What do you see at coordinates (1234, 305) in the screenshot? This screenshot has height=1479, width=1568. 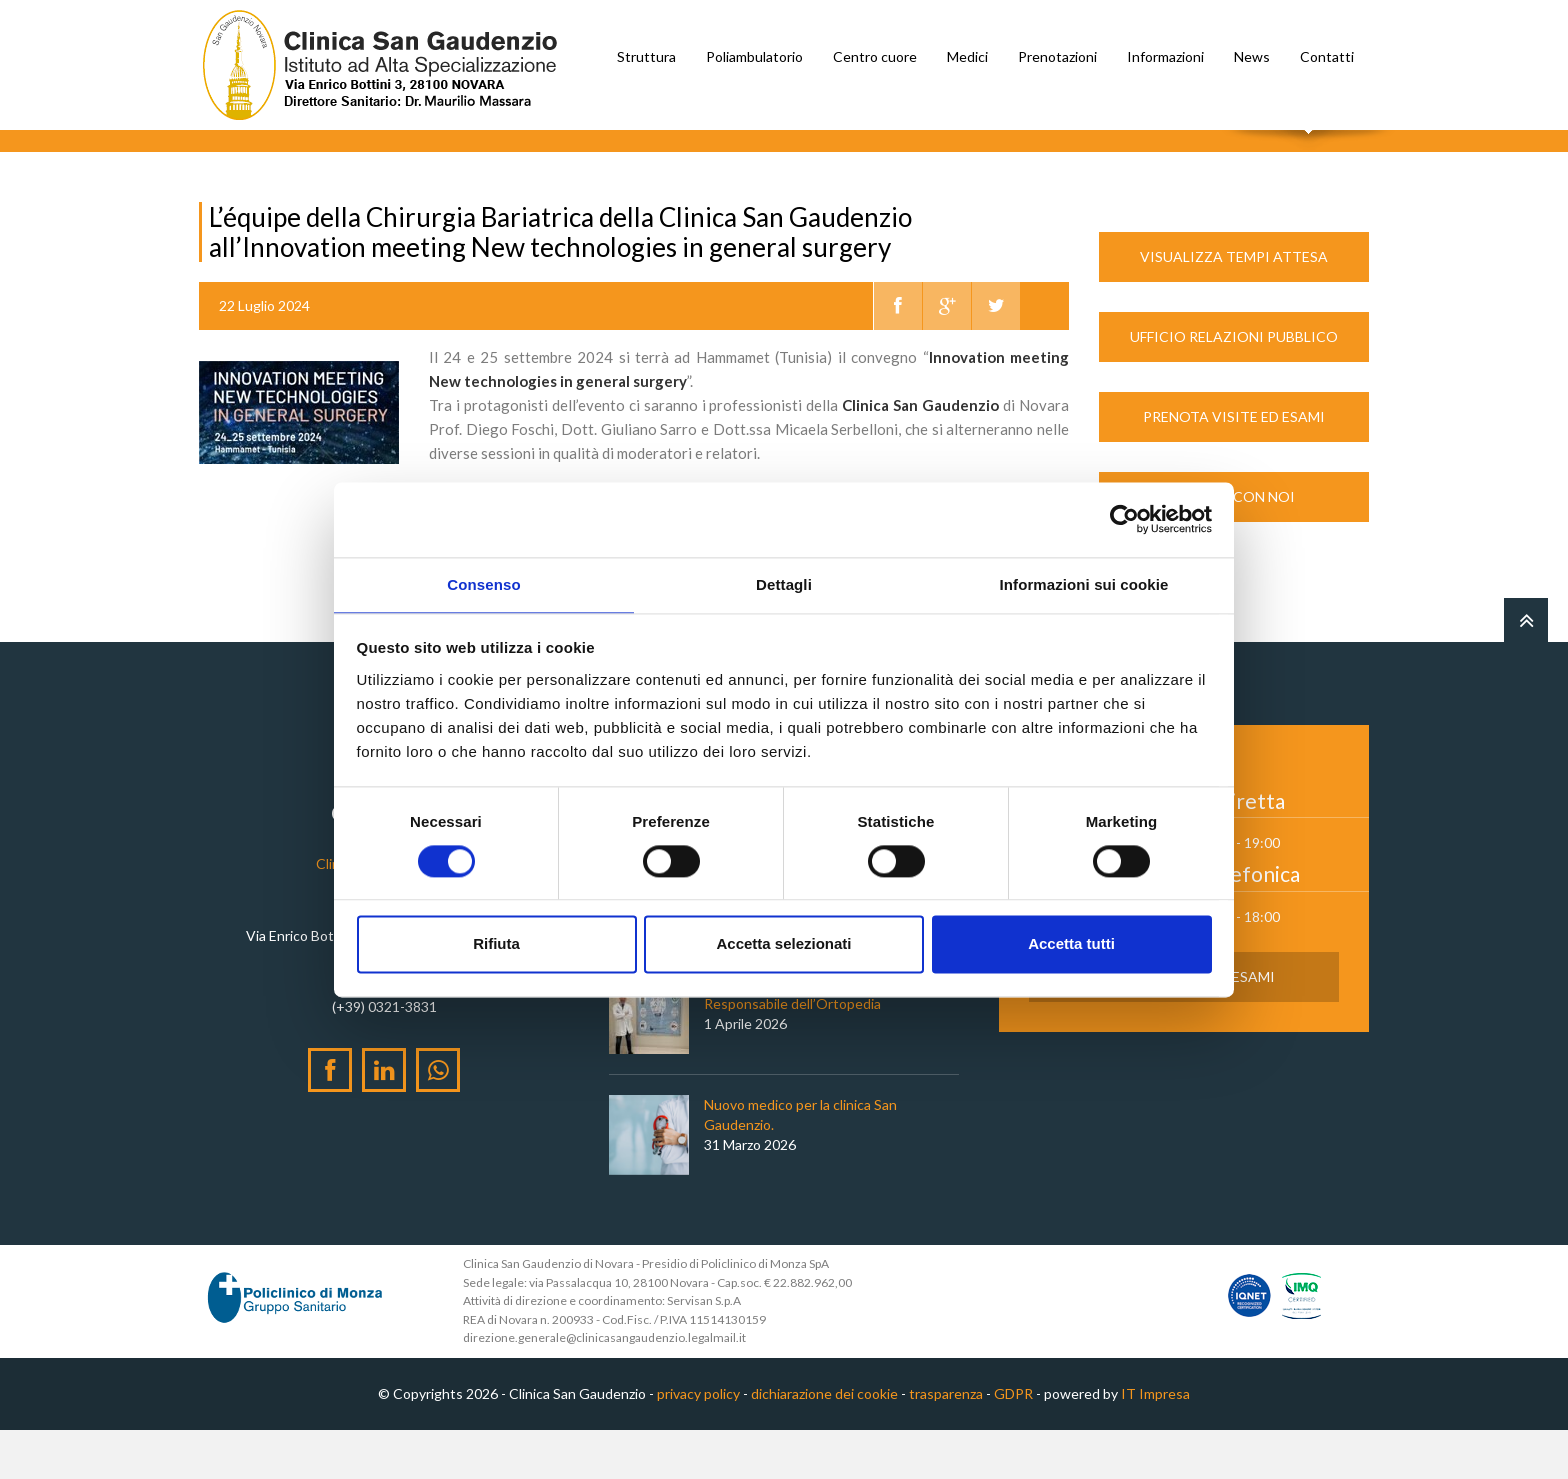 I see `Visualizza Tempi Attesa` at bounding box center [1234, 305].